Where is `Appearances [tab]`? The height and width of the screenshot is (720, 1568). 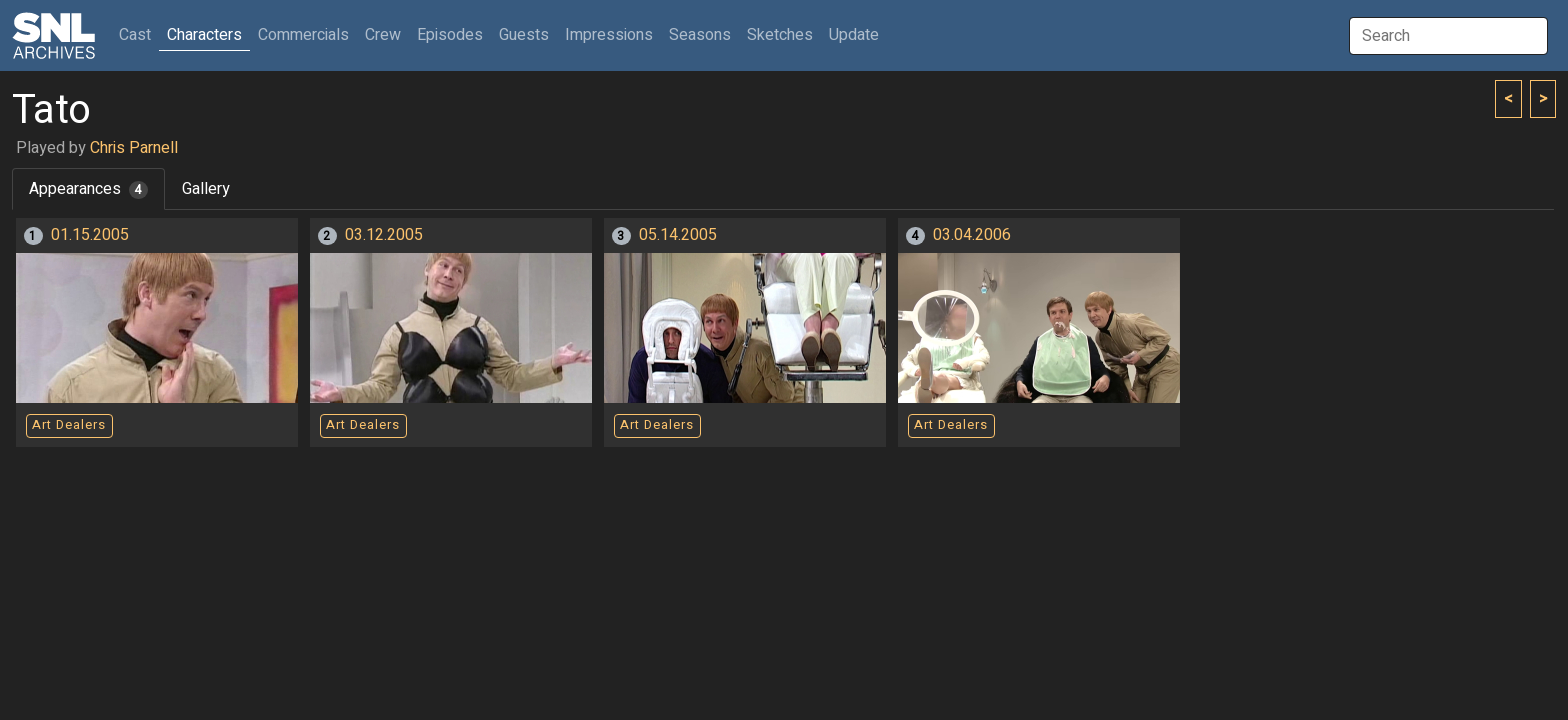 Appearances [tab] is located at coordinates (88, 189).